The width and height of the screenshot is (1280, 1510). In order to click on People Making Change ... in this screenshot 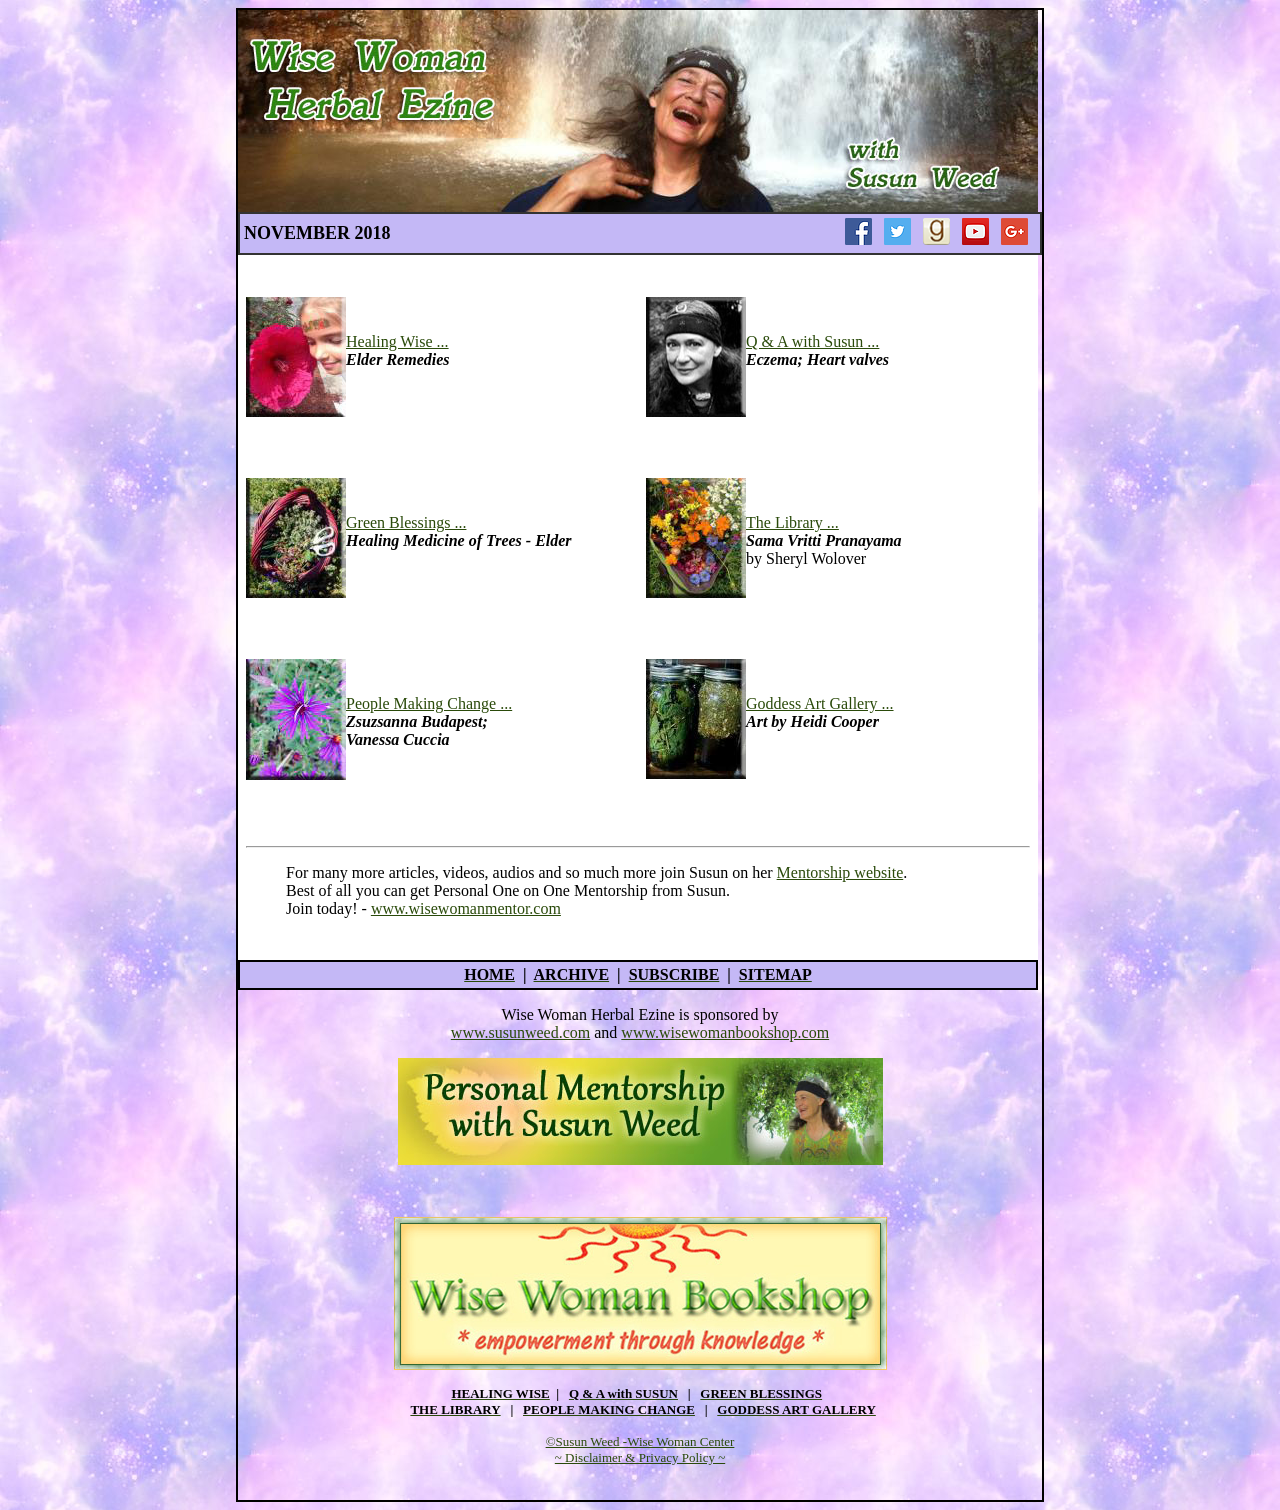, I will do `click(429, 703)`.